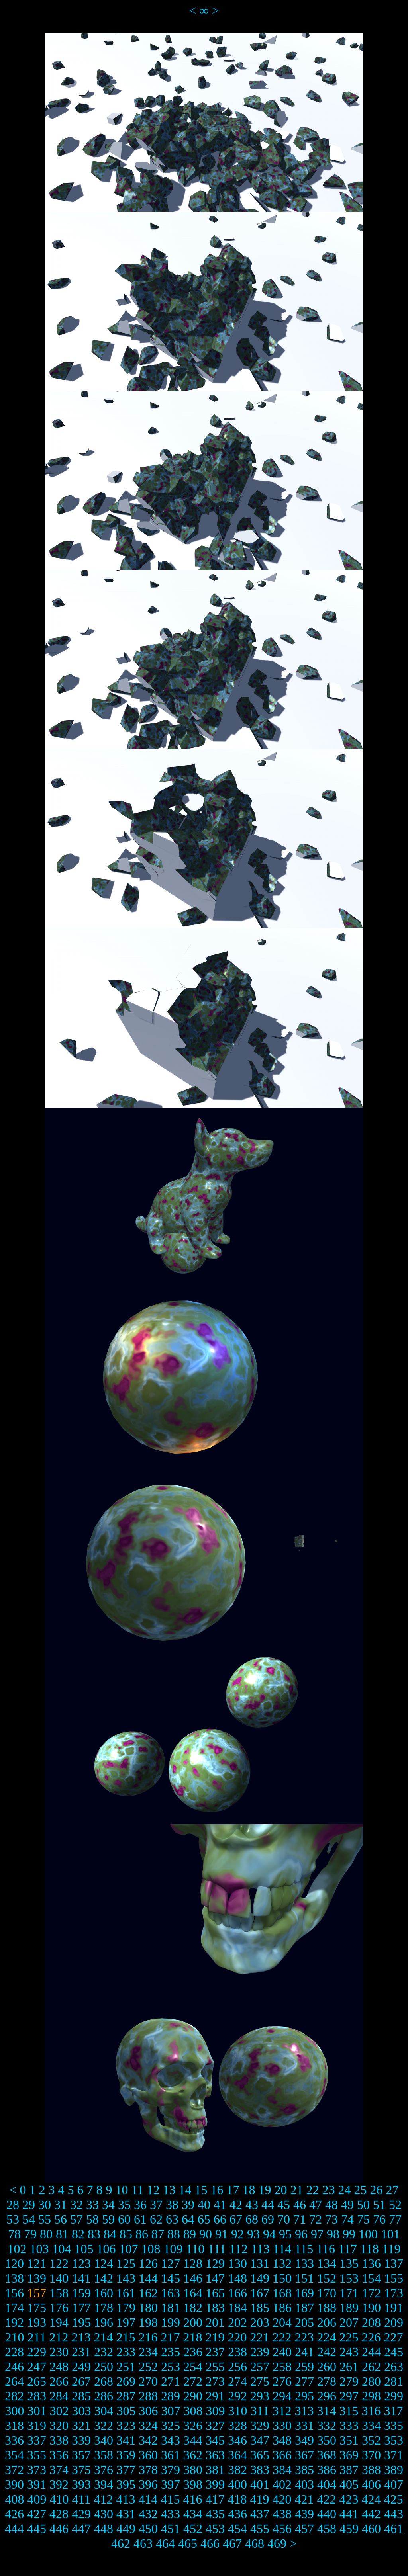 This screenshot has width=408, height=2576. I want to click on 329, so click(259, 2425).